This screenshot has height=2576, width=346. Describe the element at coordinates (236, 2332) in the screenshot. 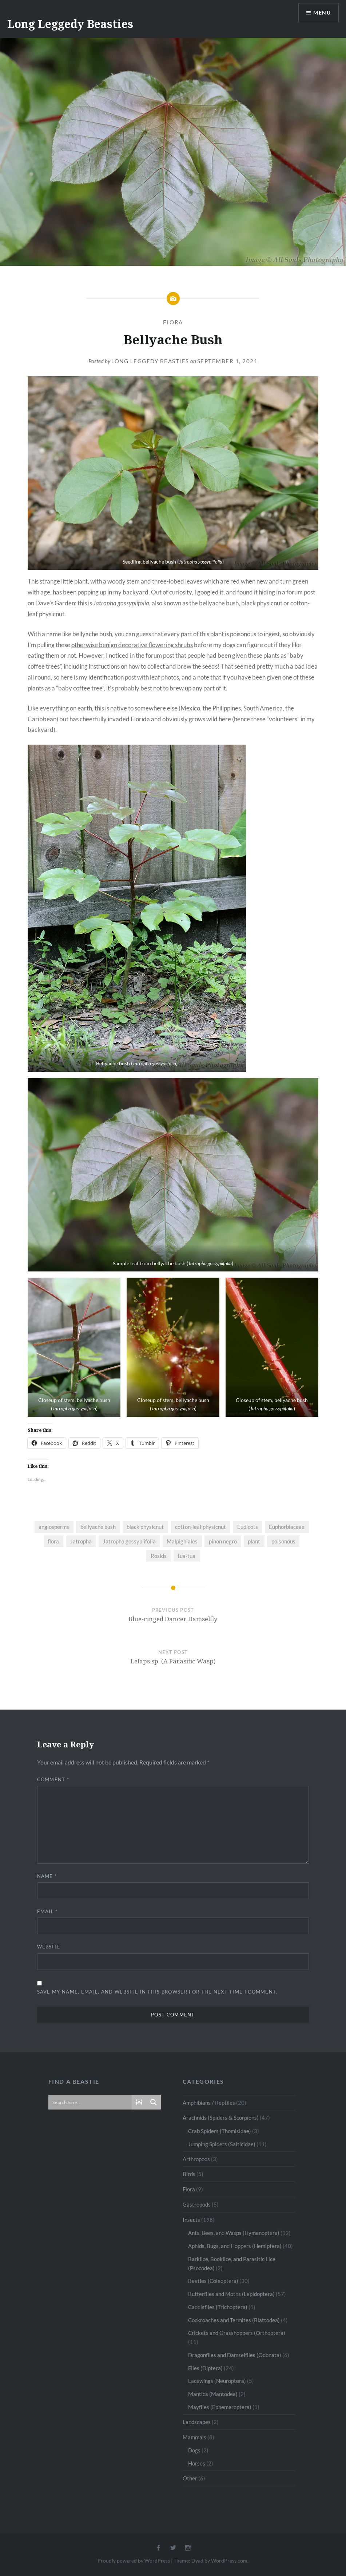

I see `Crickets and Grasshoppers (Orthoptera)` at that location.